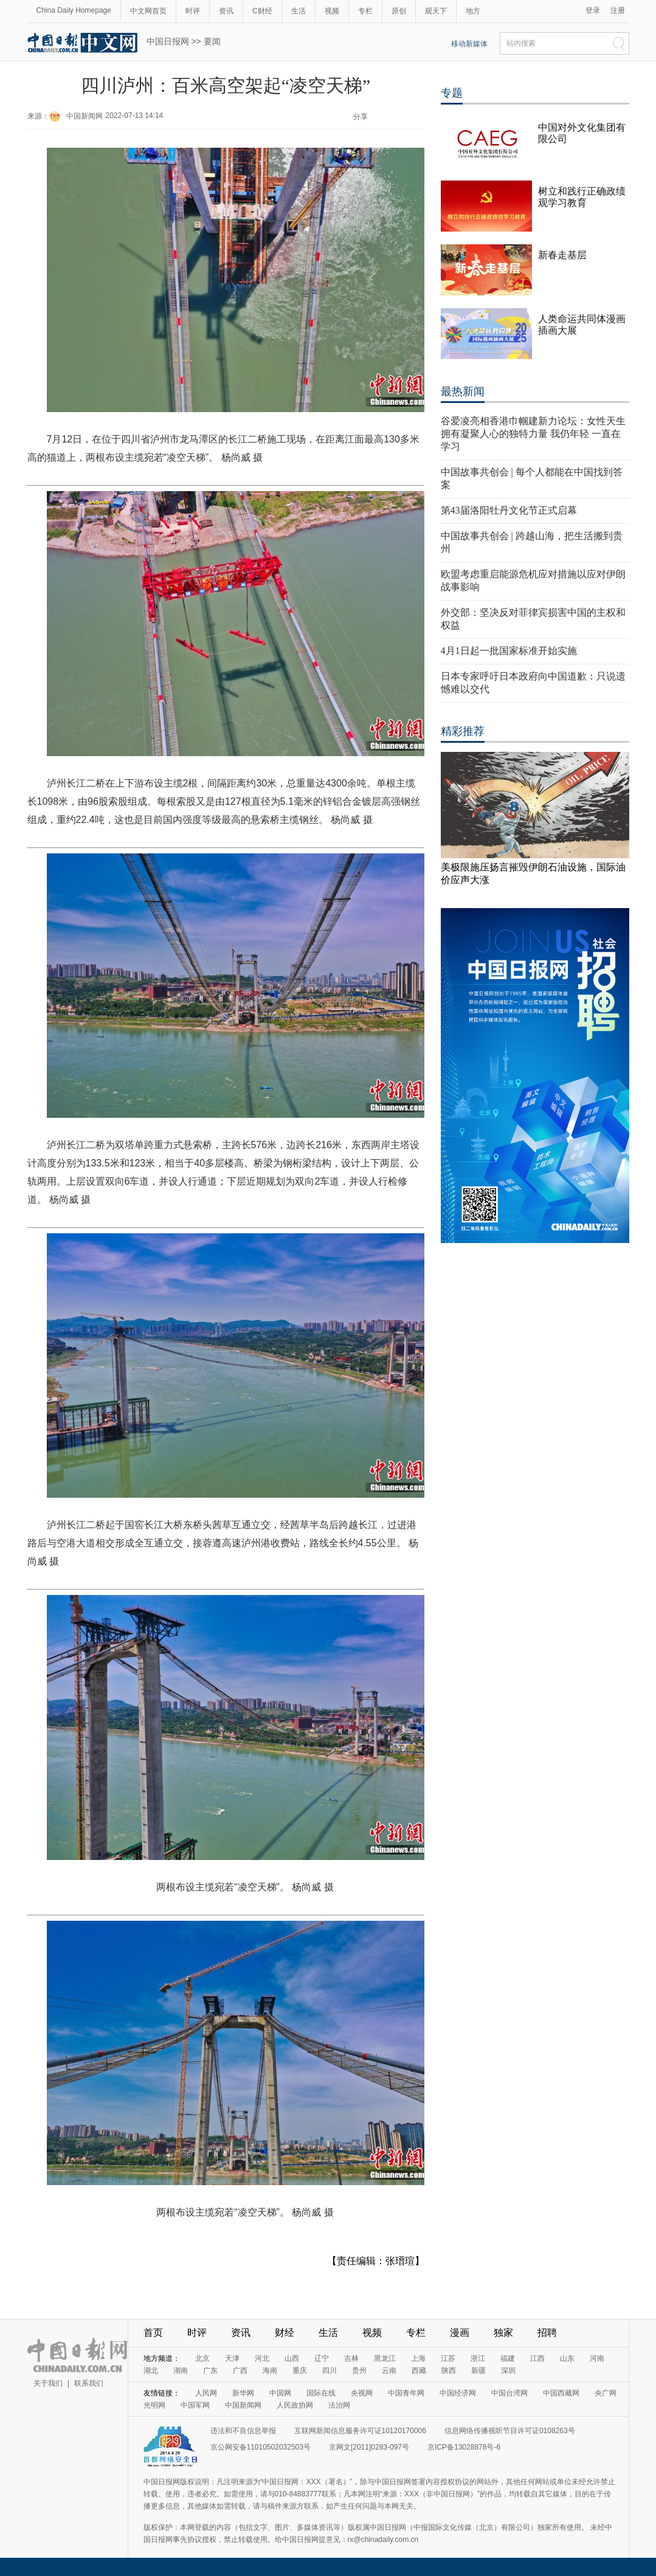  What do you see at coordinates (210, 2370) in the screenshot?
I see `广东` at bounding box center [210, 2370].